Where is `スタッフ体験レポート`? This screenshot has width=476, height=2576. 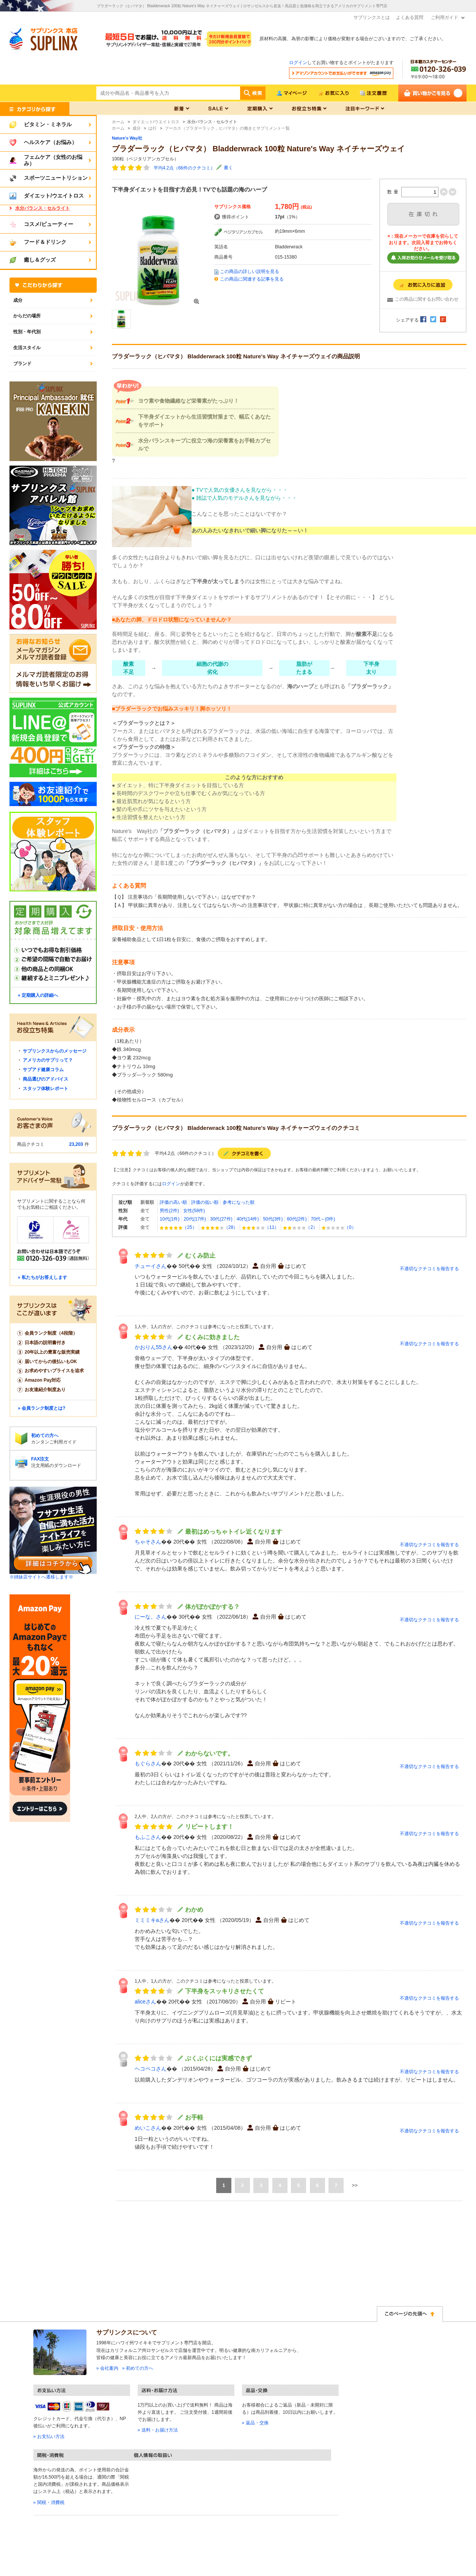 スタッフ体験レポート is located at coordinates (45, 1088).